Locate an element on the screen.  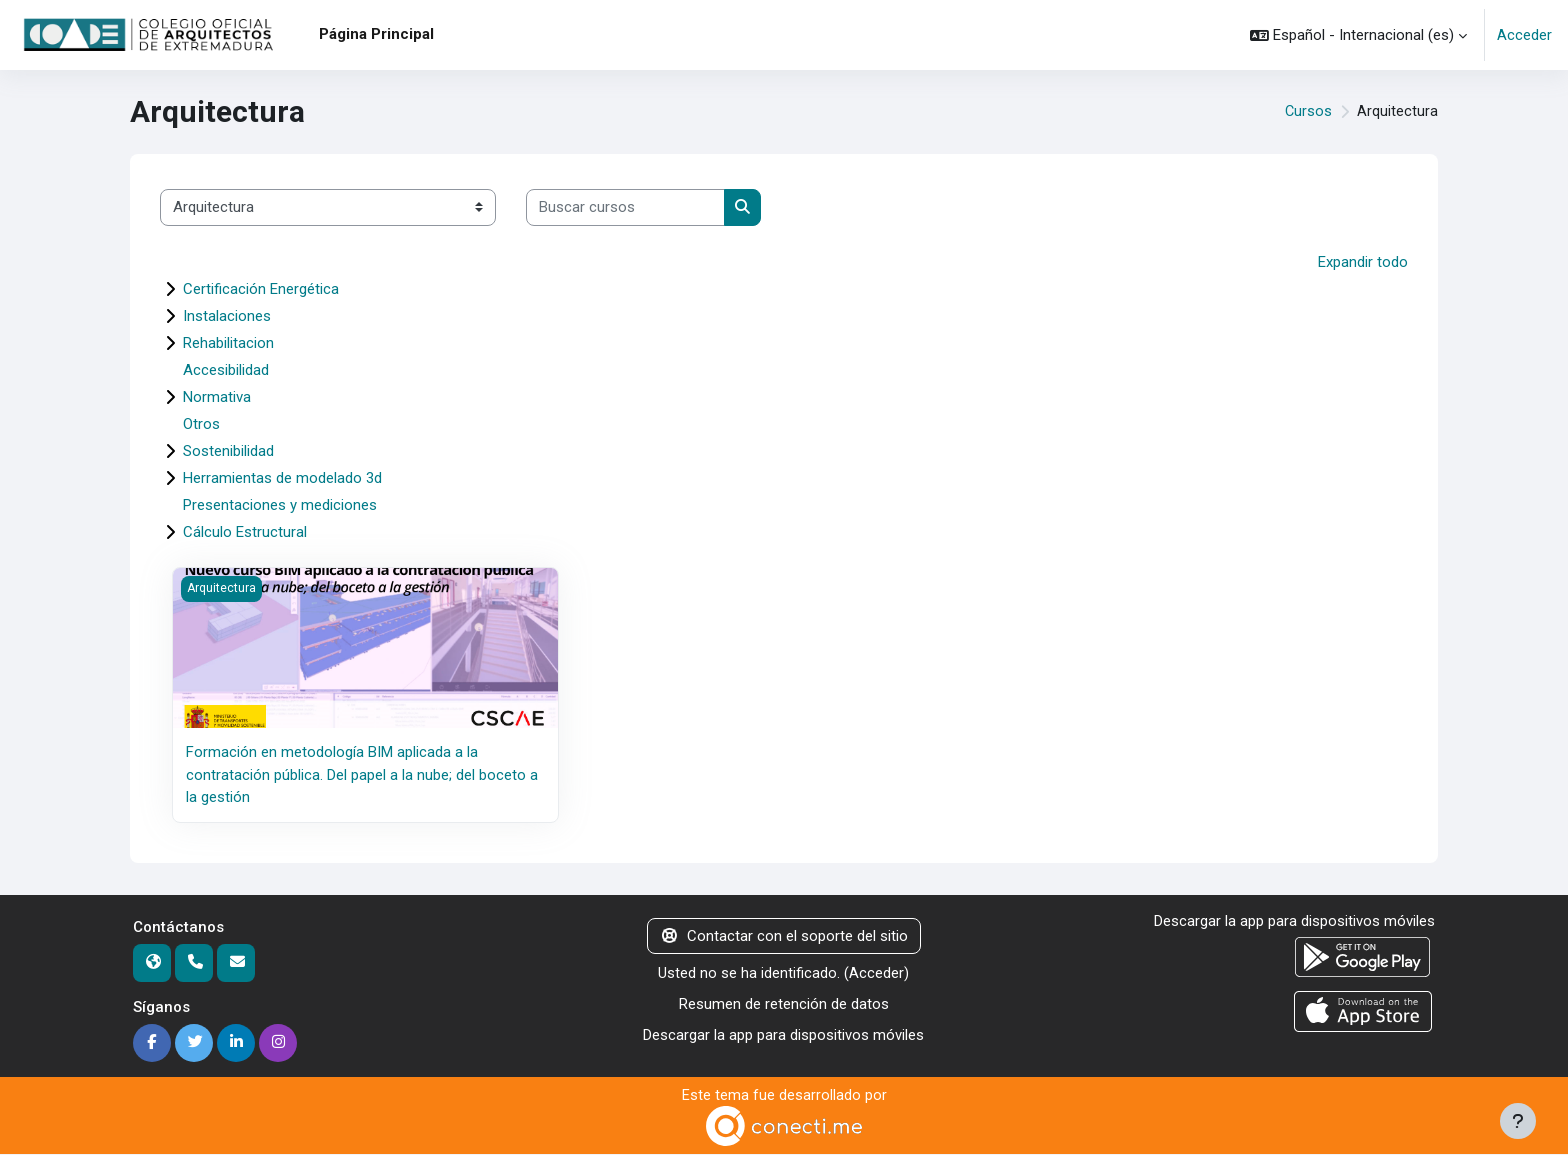
[Buscar cursos] is located at coordinates (625, 207).